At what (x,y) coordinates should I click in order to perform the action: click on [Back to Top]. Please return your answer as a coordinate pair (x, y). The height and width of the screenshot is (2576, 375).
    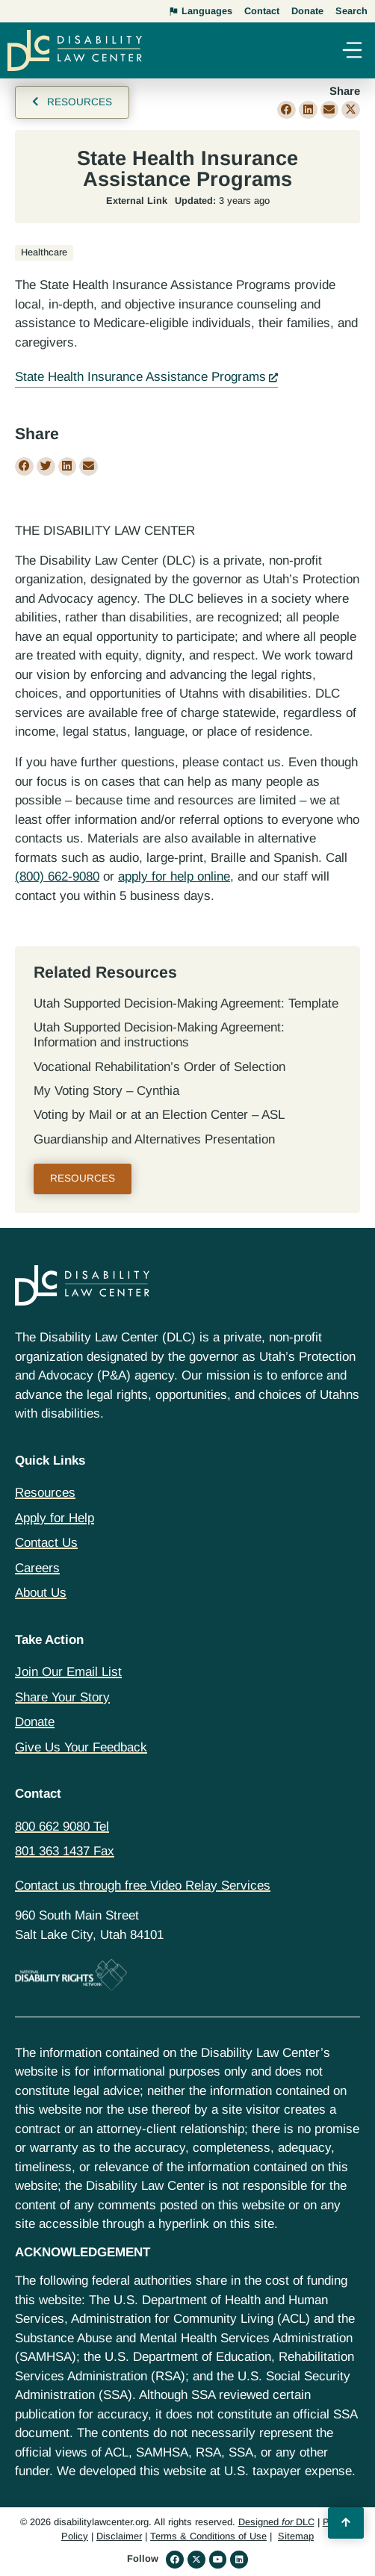
    Looking at the image, I should click on (346, 2523).